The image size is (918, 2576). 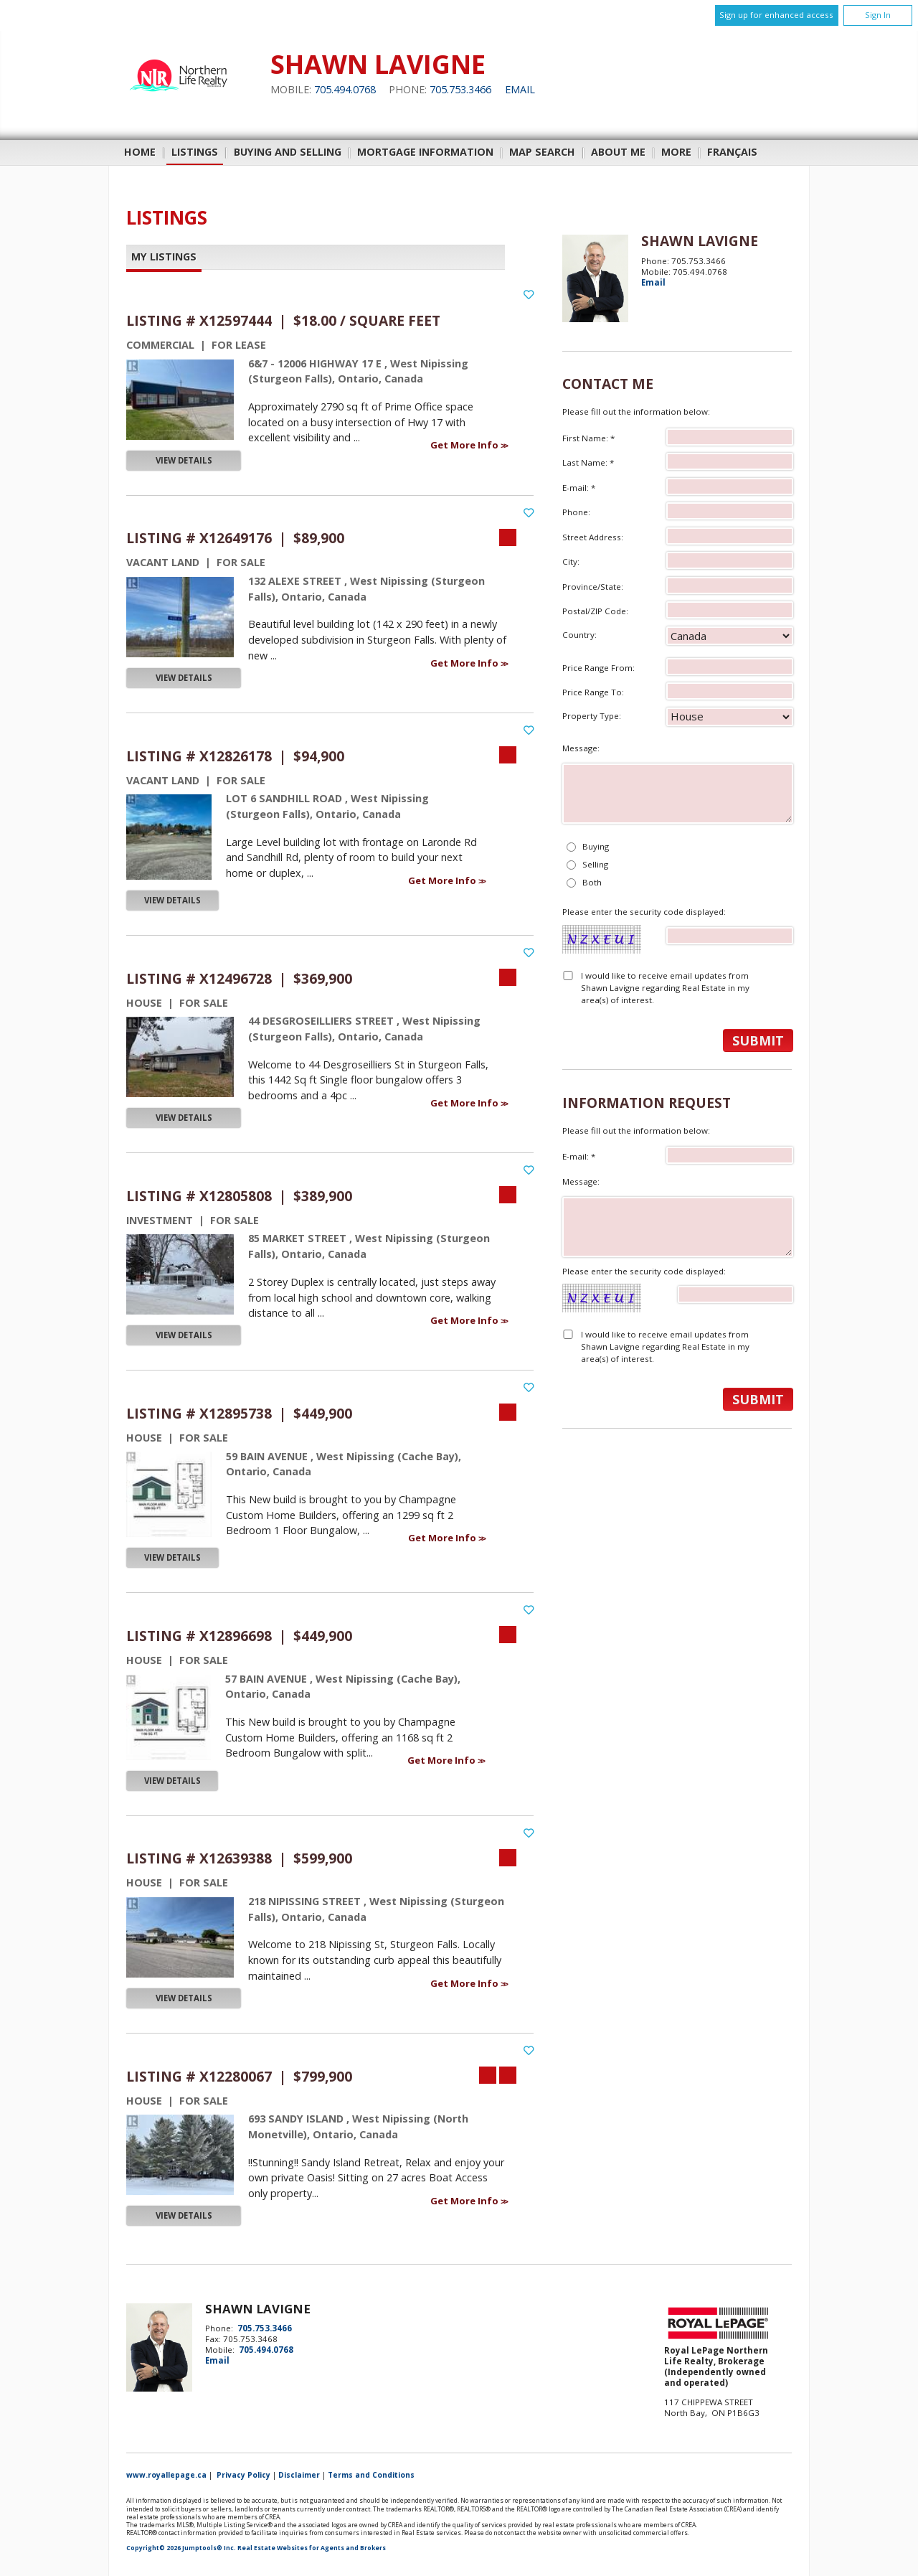 I want to click on Terms and Conditions, so click(x=371, y=2475).